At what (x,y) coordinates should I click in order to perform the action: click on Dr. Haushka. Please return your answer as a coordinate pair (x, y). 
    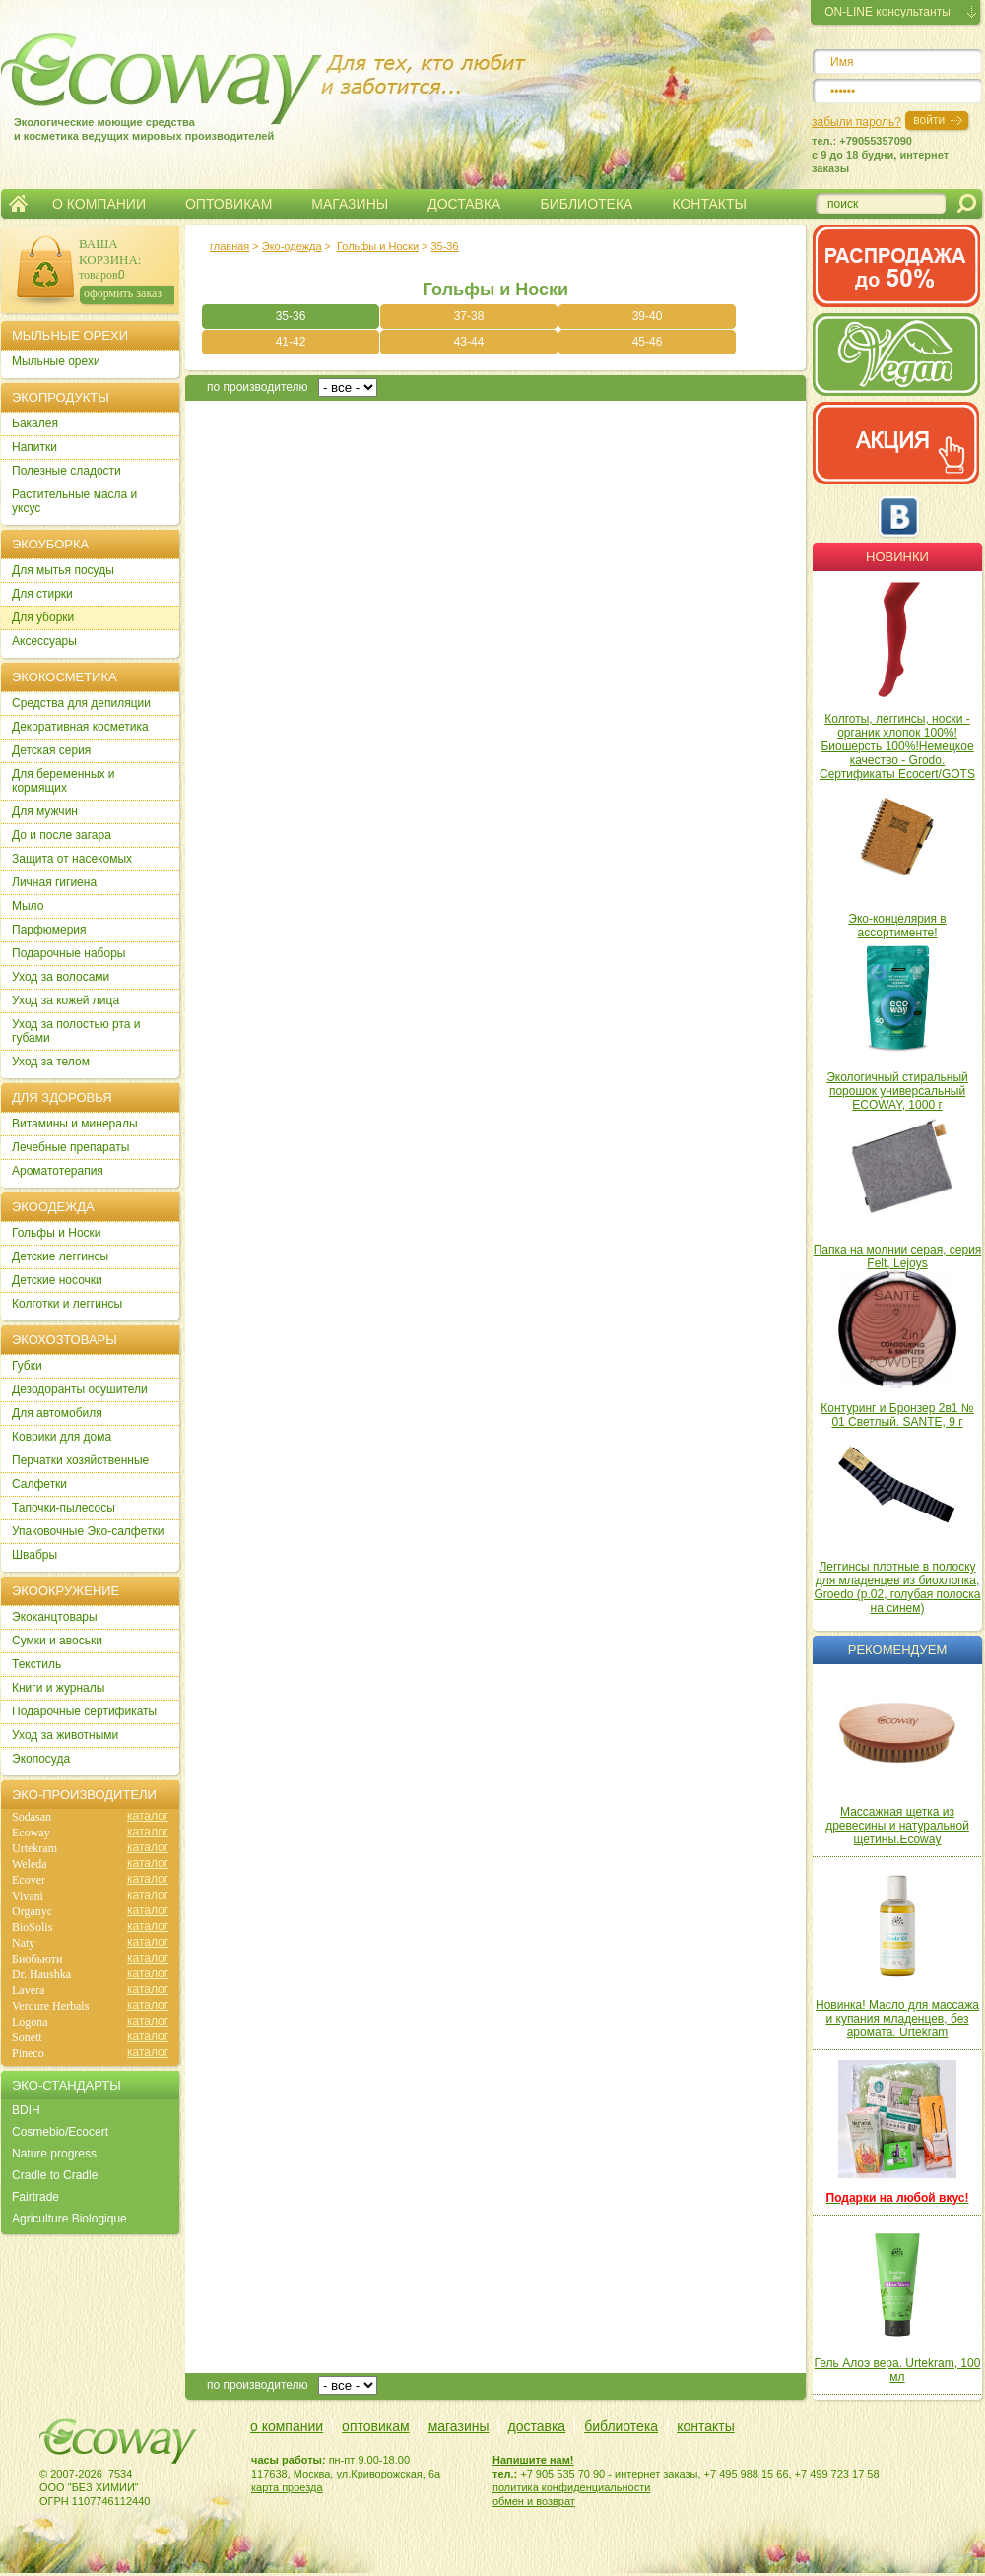
    Looking at the image, I should click on (41, 1974).